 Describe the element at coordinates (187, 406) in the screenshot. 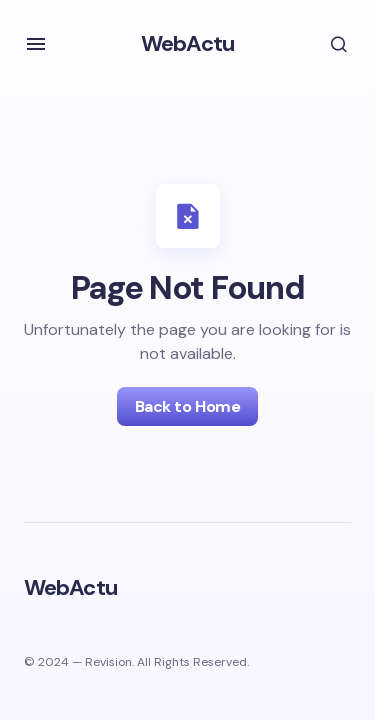

I see `Back to Home` at that location.